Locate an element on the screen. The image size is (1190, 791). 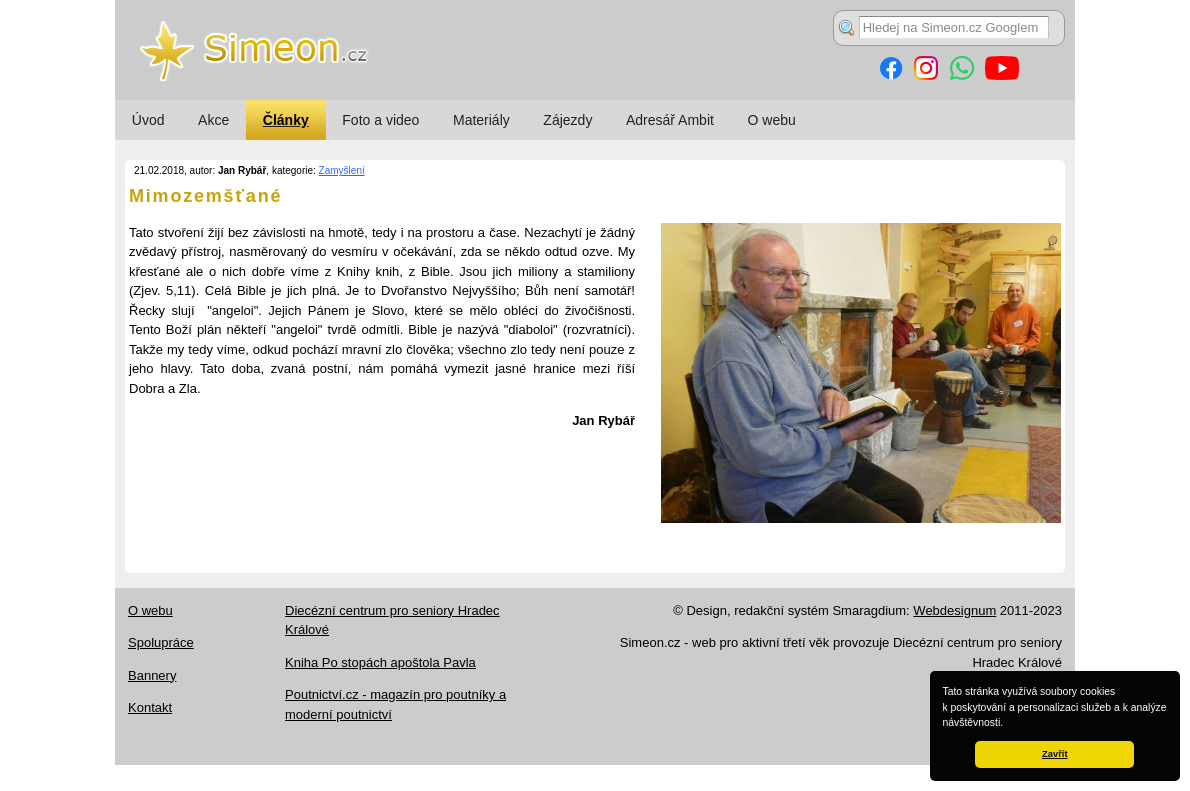
Akce is located at coordinates (213, 120).